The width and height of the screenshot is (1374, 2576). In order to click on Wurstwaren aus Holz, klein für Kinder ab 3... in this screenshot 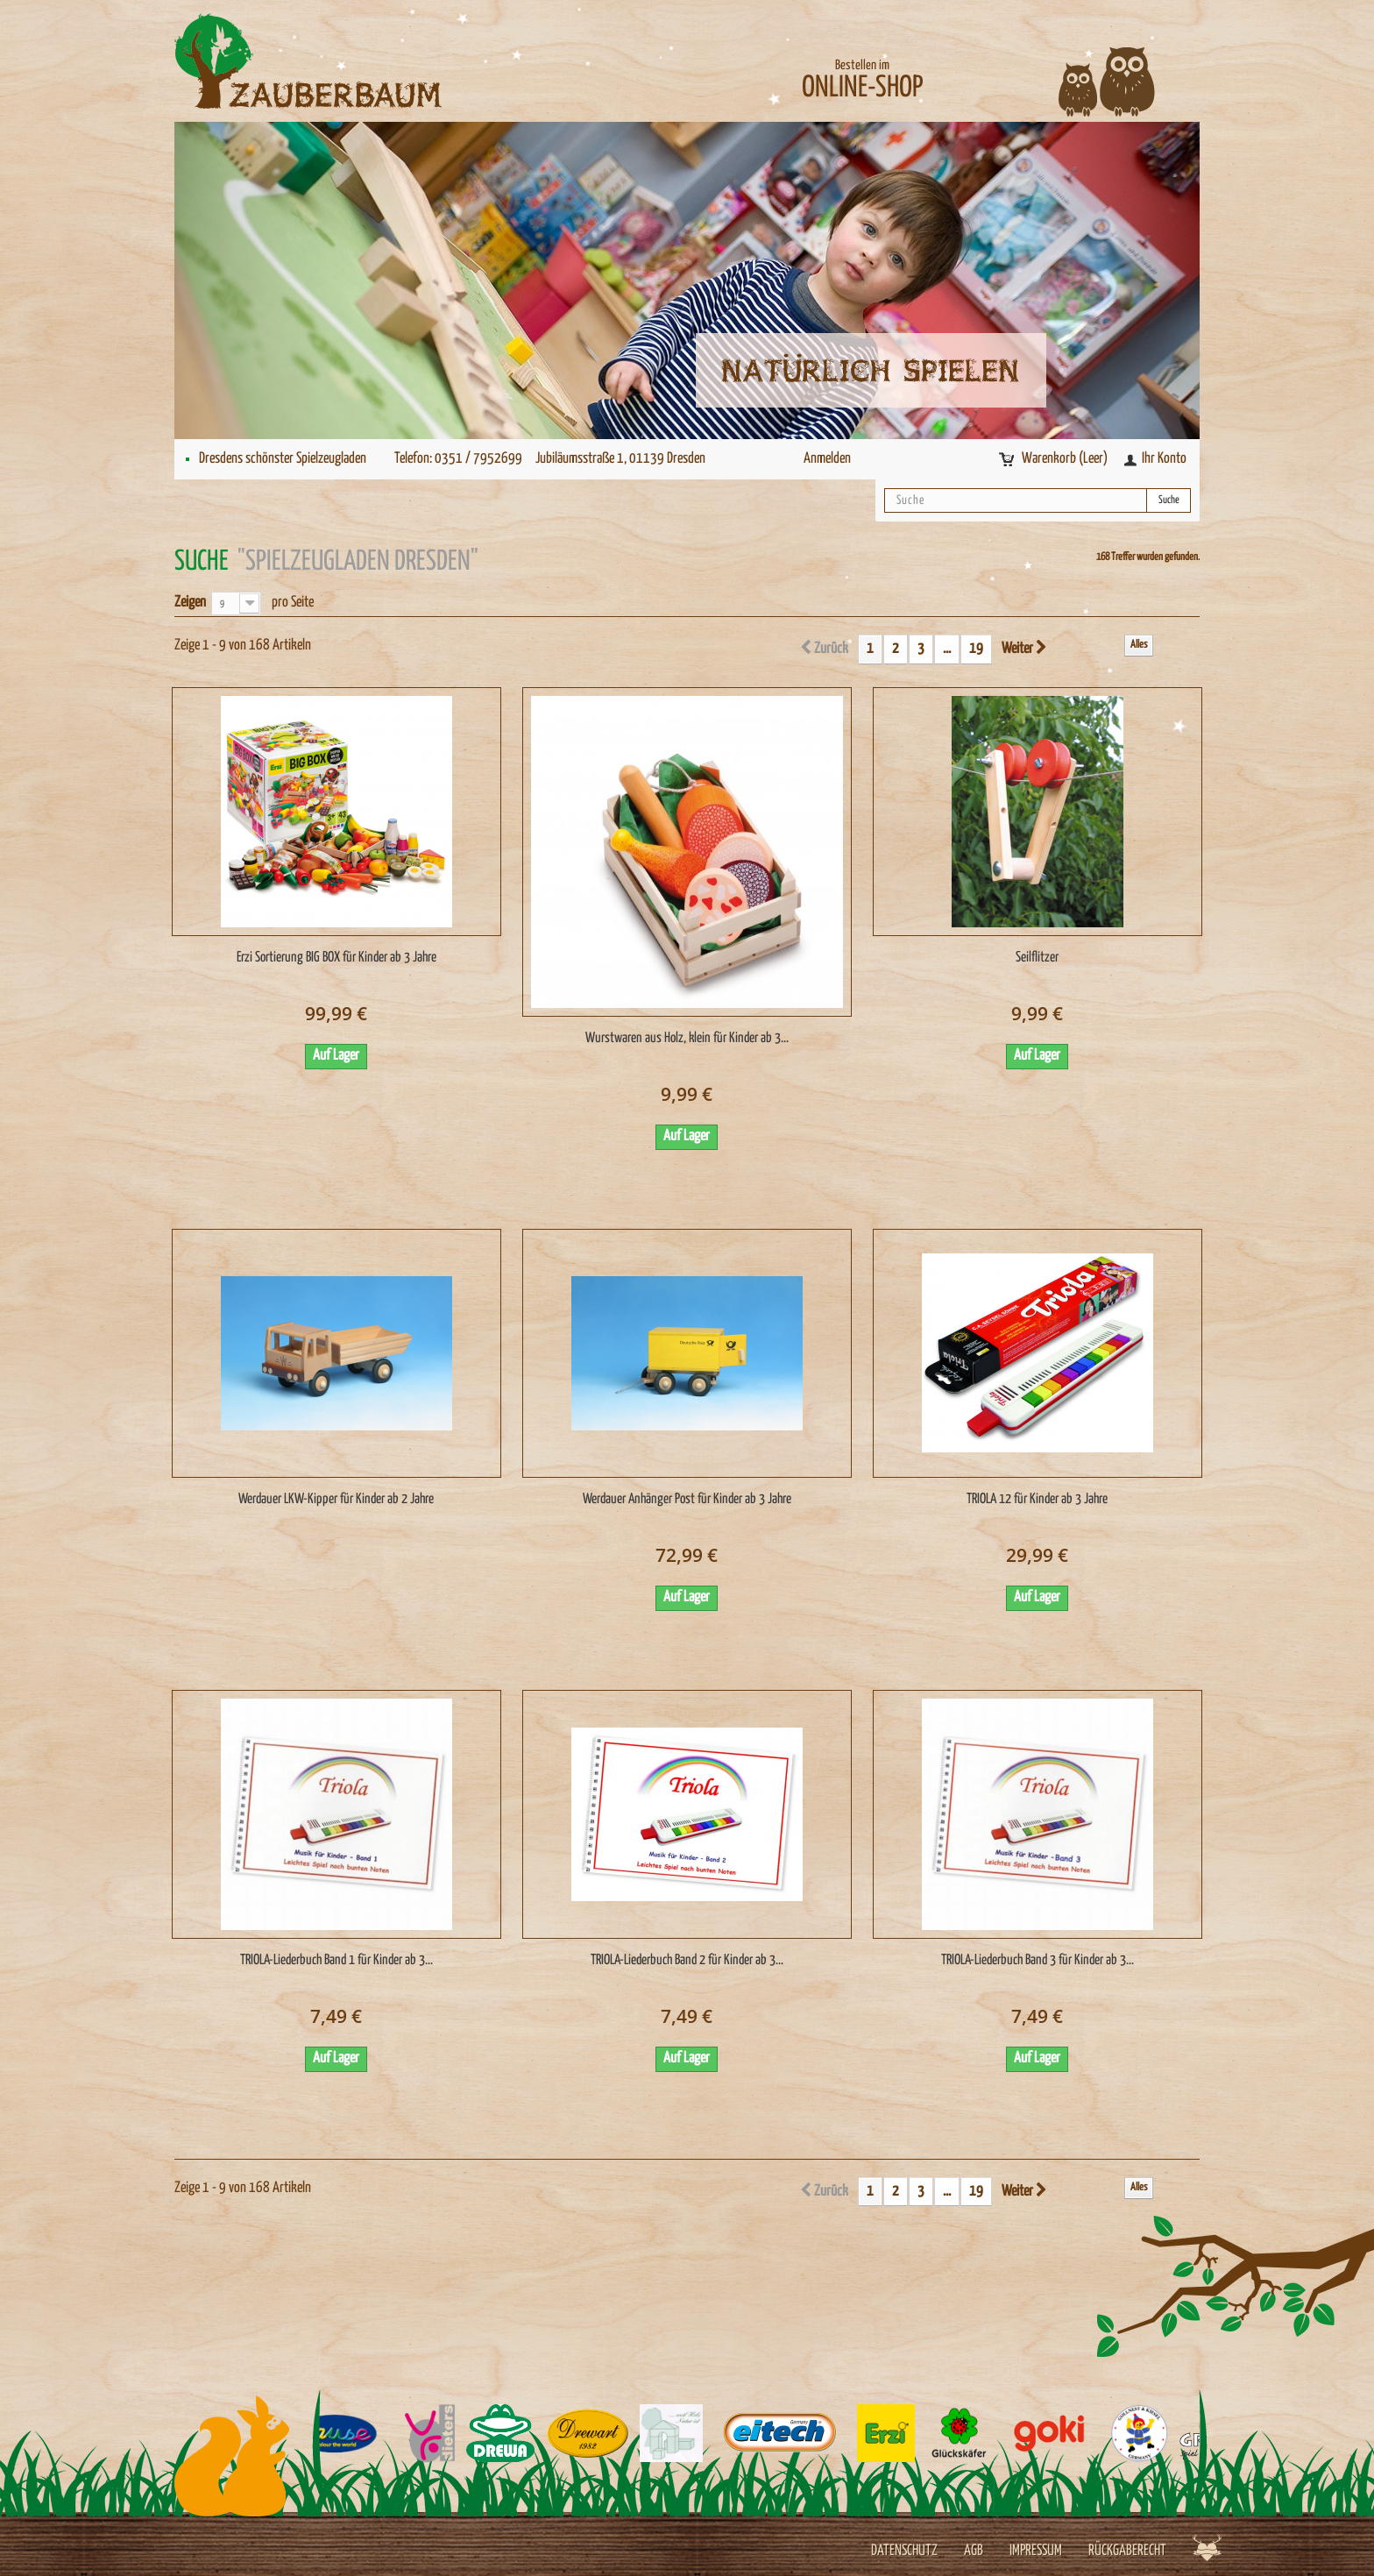, I will do `click(687, 1038)`.